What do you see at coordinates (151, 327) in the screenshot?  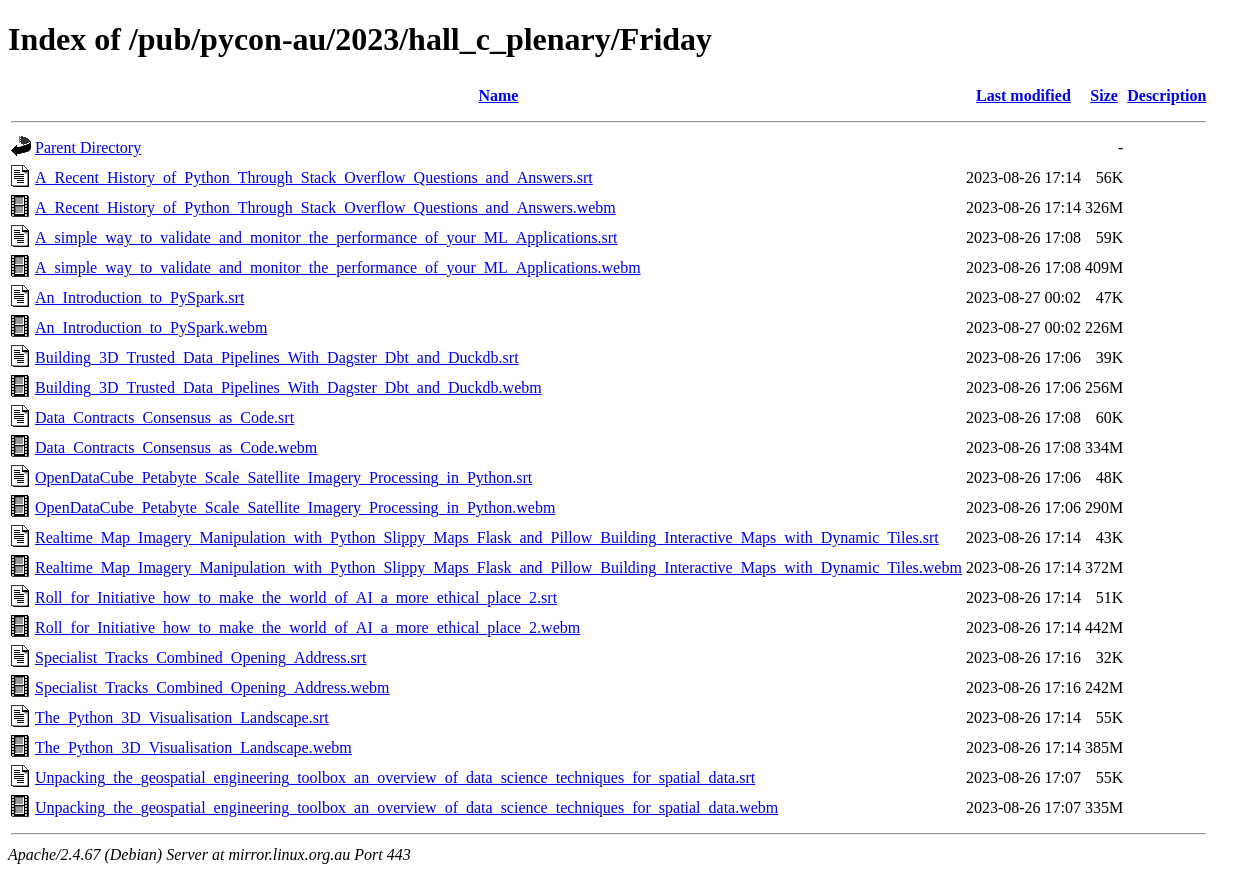 I see `An_Introduction_to_PySpark.webm` at bounding box center [151, 327].